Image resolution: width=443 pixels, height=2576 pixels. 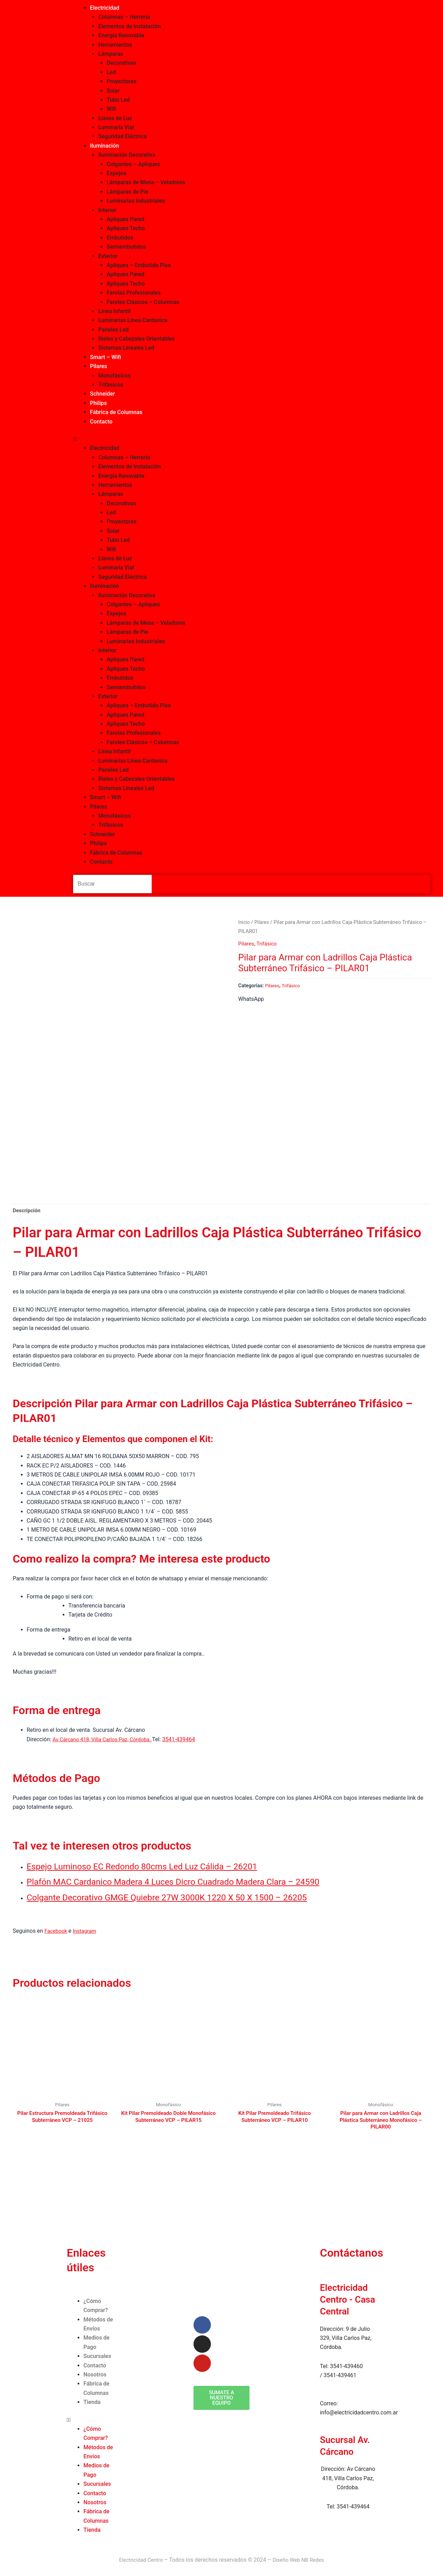 I want to click on Seguridad Eléctrica, so click(x=122, y=136).